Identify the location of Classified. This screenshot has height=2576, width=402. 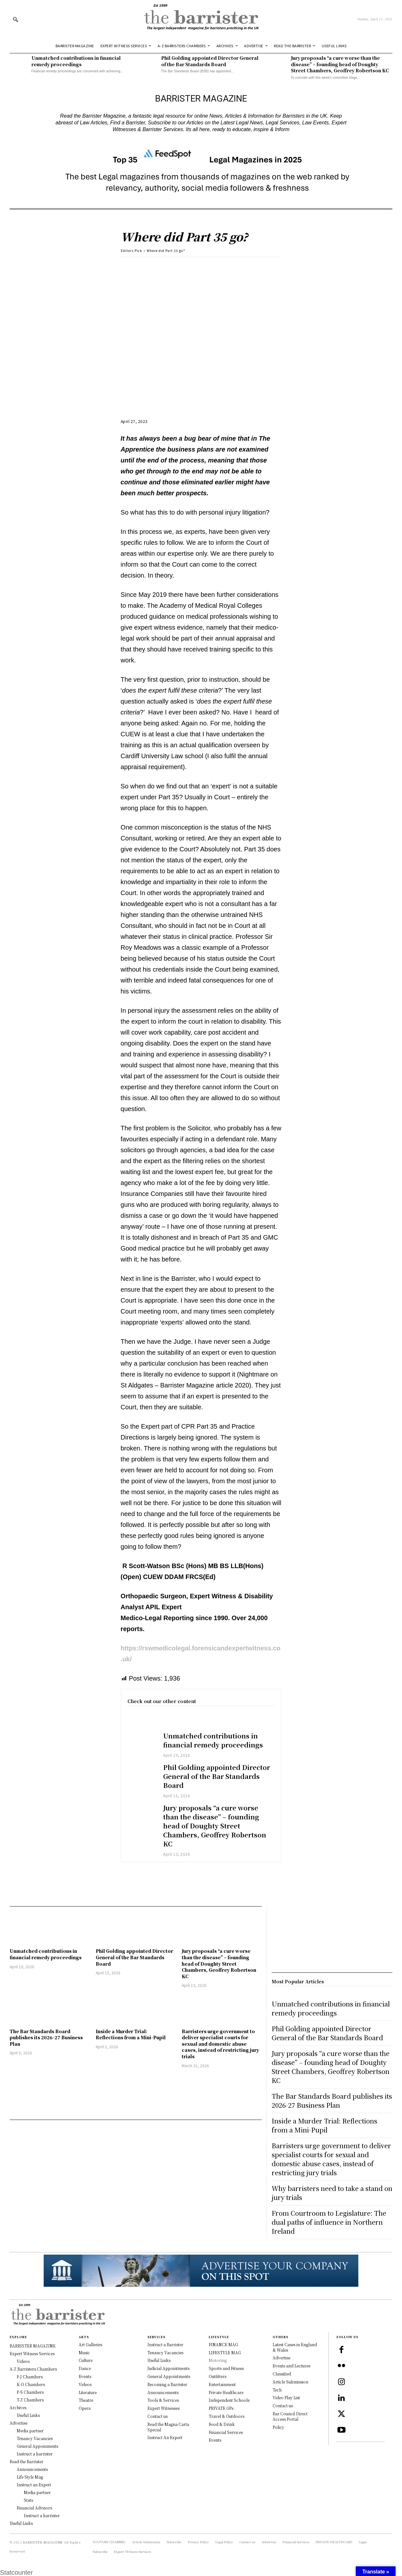
(282, 2373).